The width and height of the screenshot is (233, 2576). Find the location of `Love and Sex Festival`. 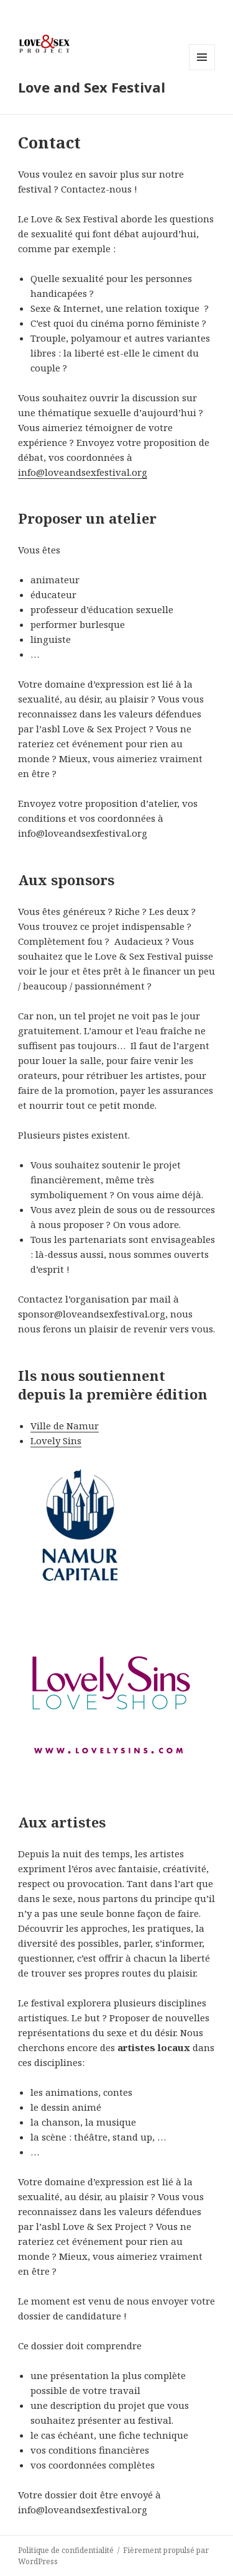

Love and Sex Festival is located at coordinates (91, 87).